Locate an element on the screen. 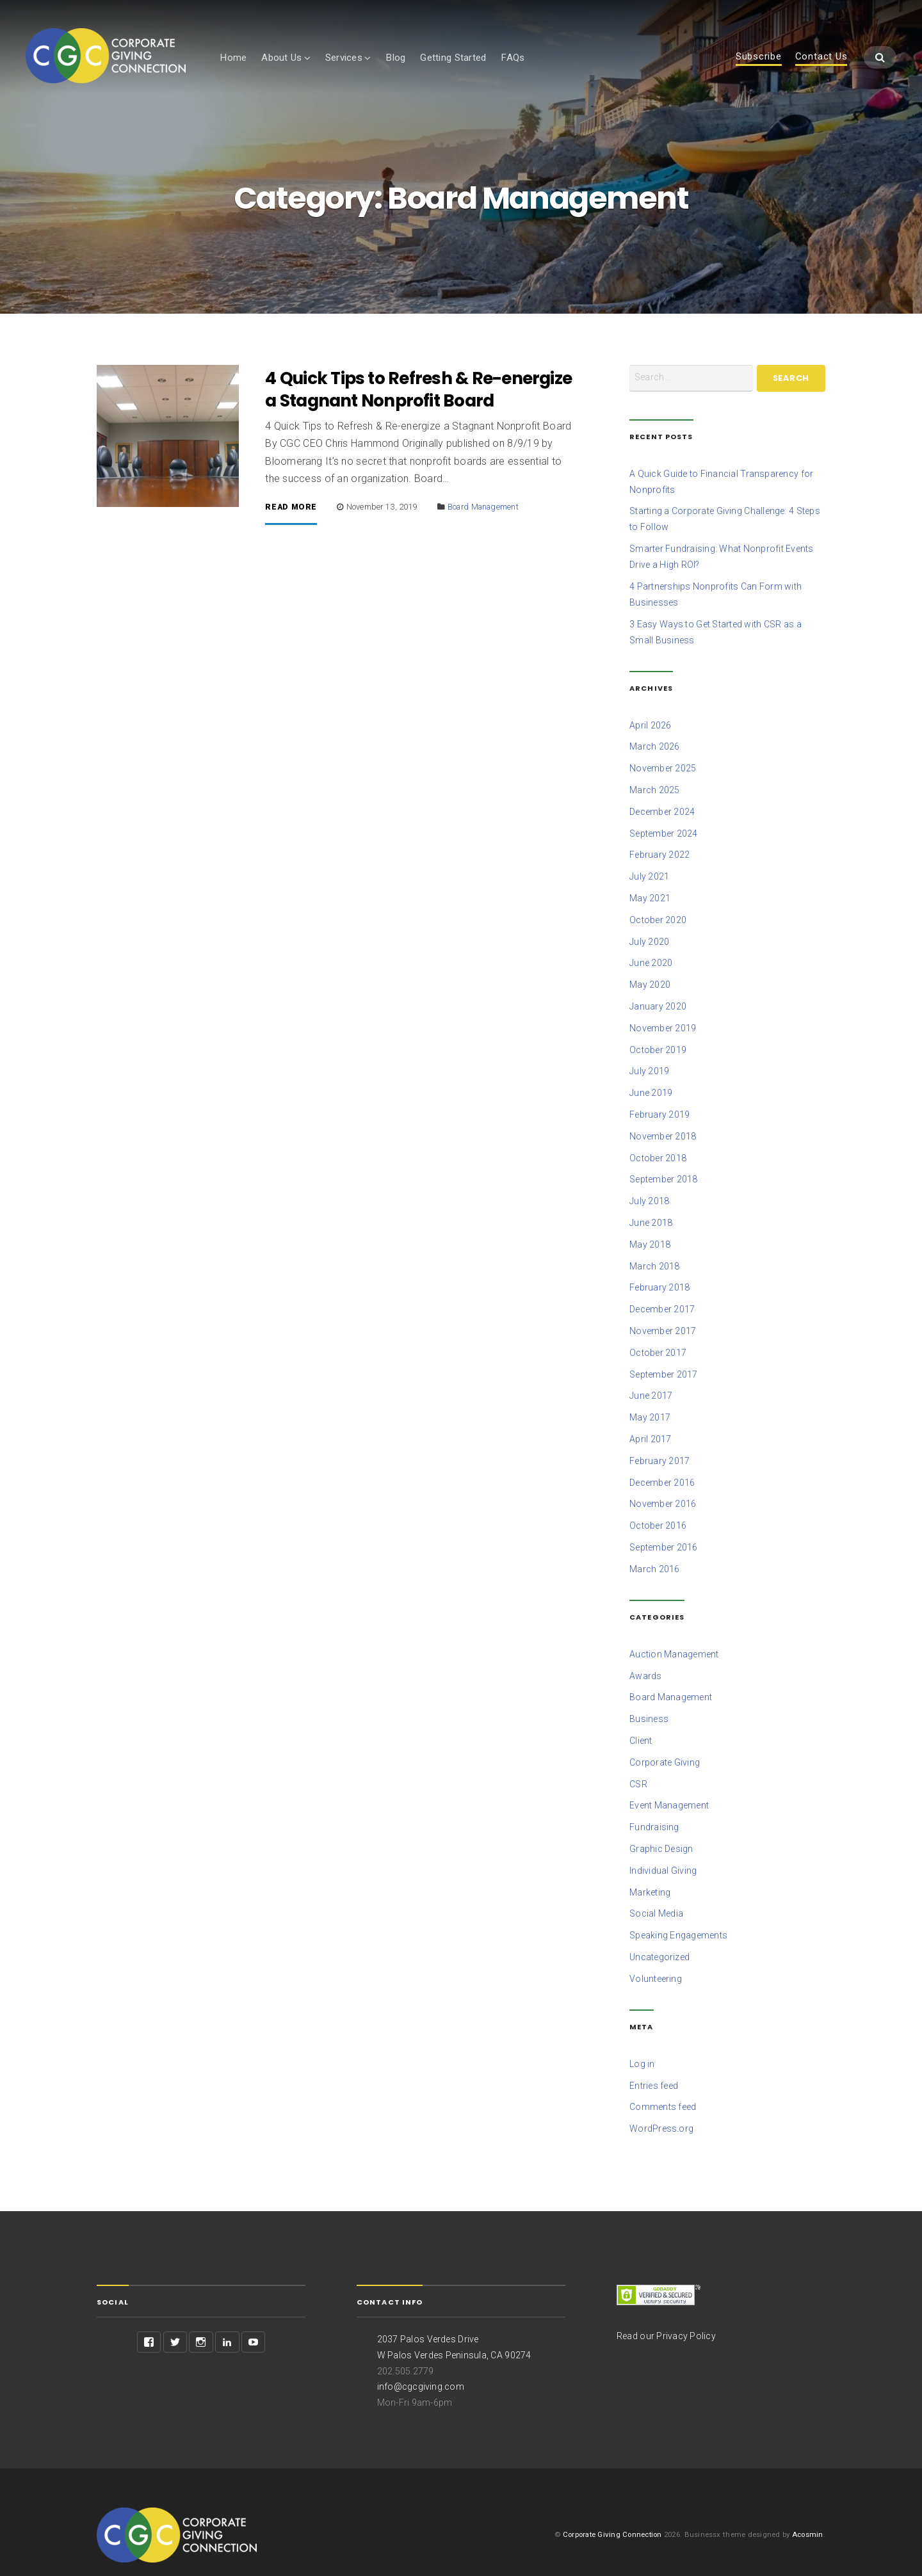 This screenshot has height=2576, width=922. September 2018 is located at coordinates (663, 1174).